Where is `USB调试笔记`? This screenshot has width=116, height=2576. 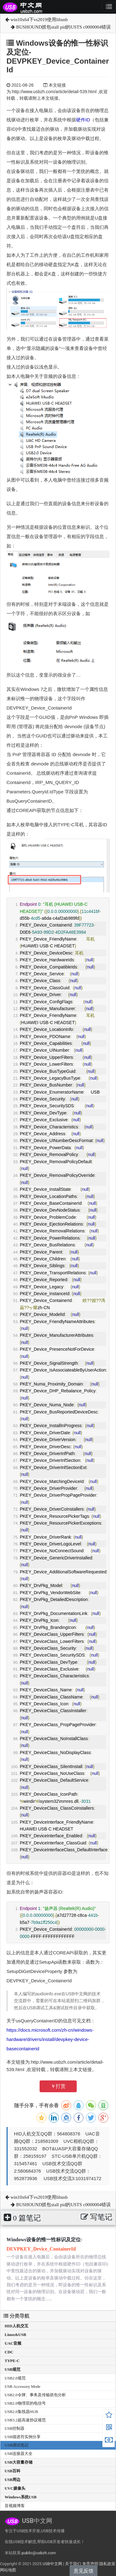 USB调试笔记 is located at coordinates (16, 2445).